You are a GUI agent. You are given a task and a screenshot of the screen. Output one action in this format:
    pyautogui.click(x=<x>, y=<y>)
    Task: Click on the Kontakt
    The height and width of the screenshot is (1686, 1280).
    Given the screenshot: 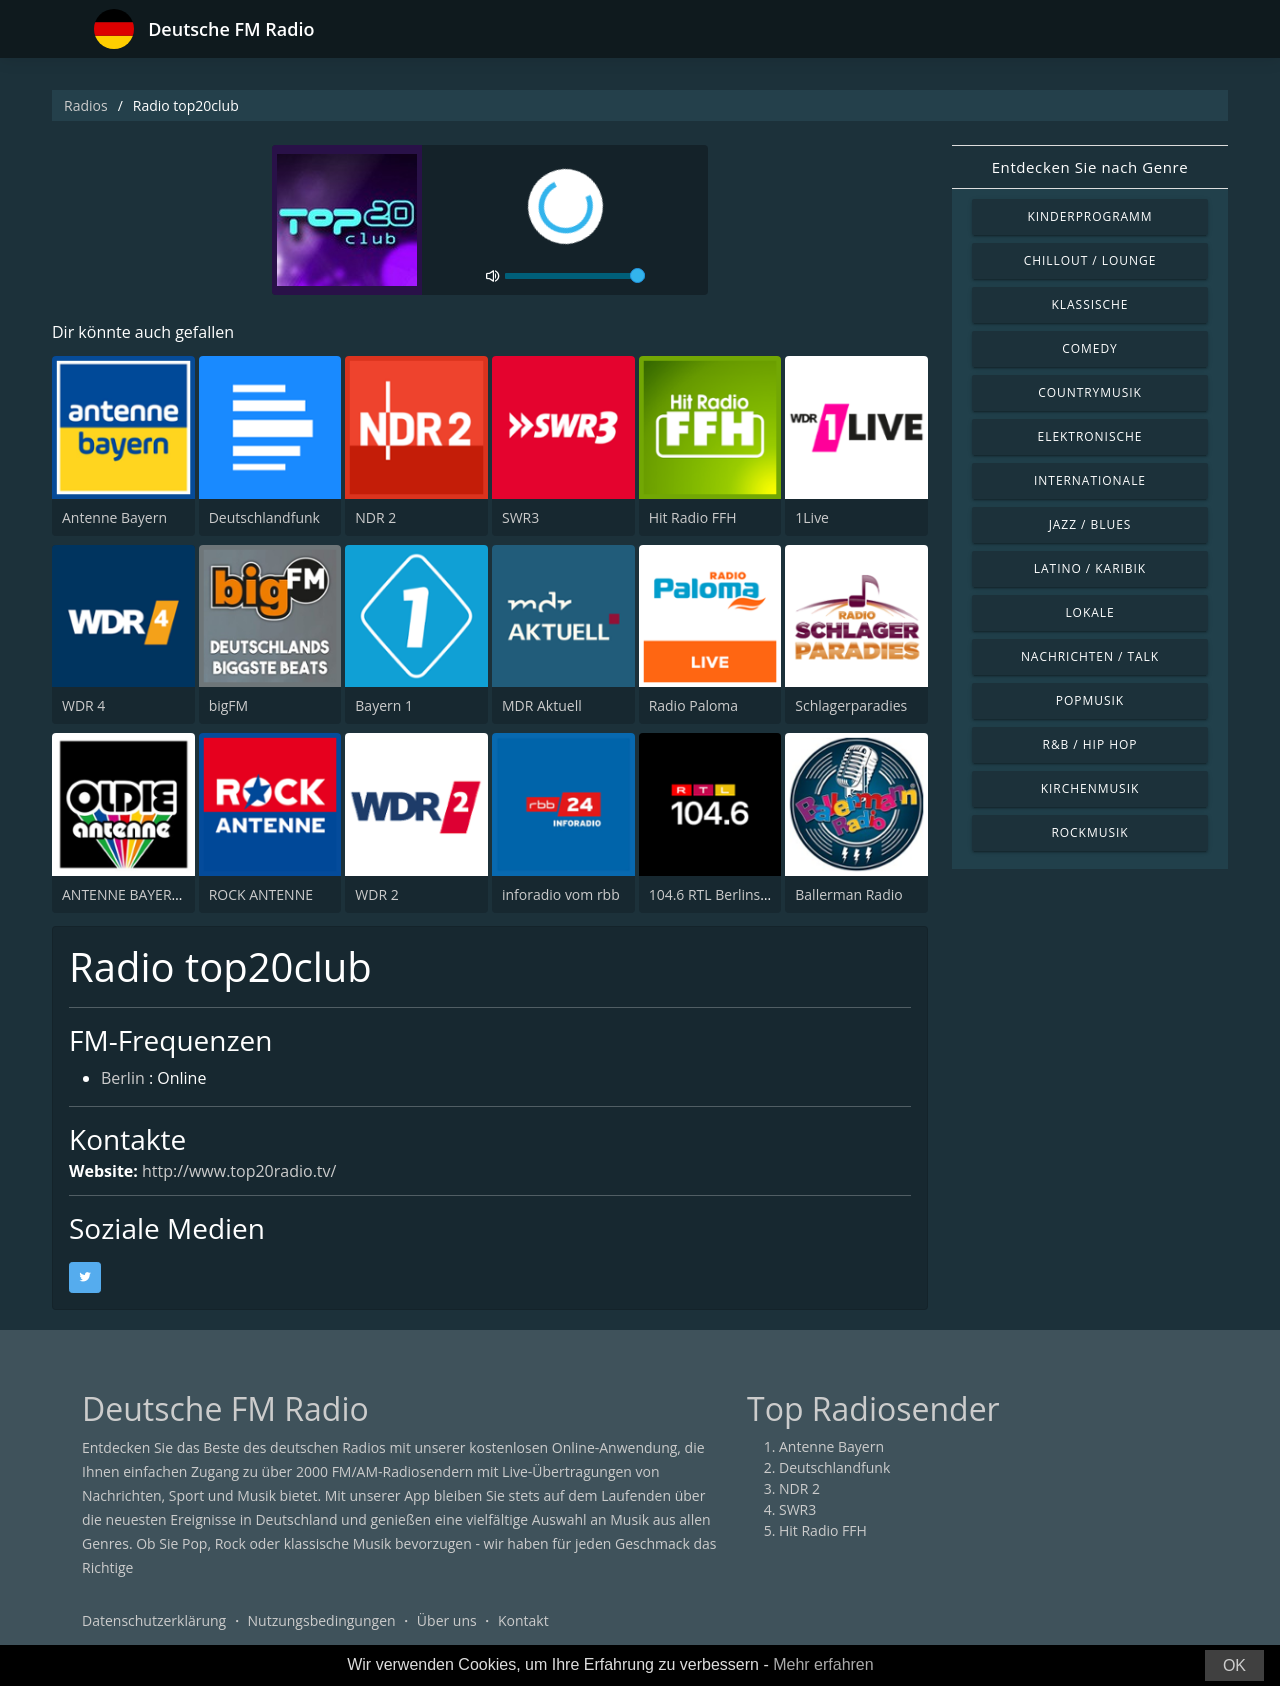 What is the action you would take?
    pyautogui.click(x=523, y=1620)
    